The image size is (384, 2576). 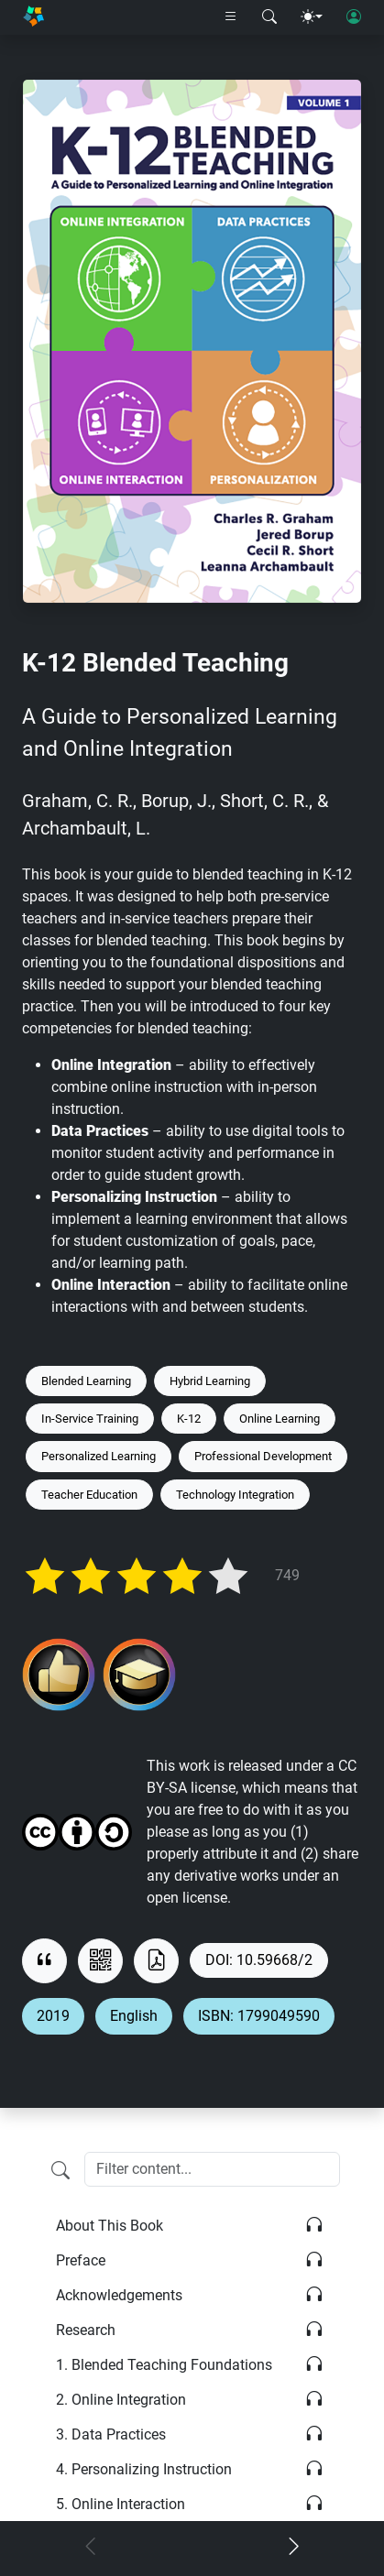 I want to click on 10.59668/2, so click(x=274, y=1960).